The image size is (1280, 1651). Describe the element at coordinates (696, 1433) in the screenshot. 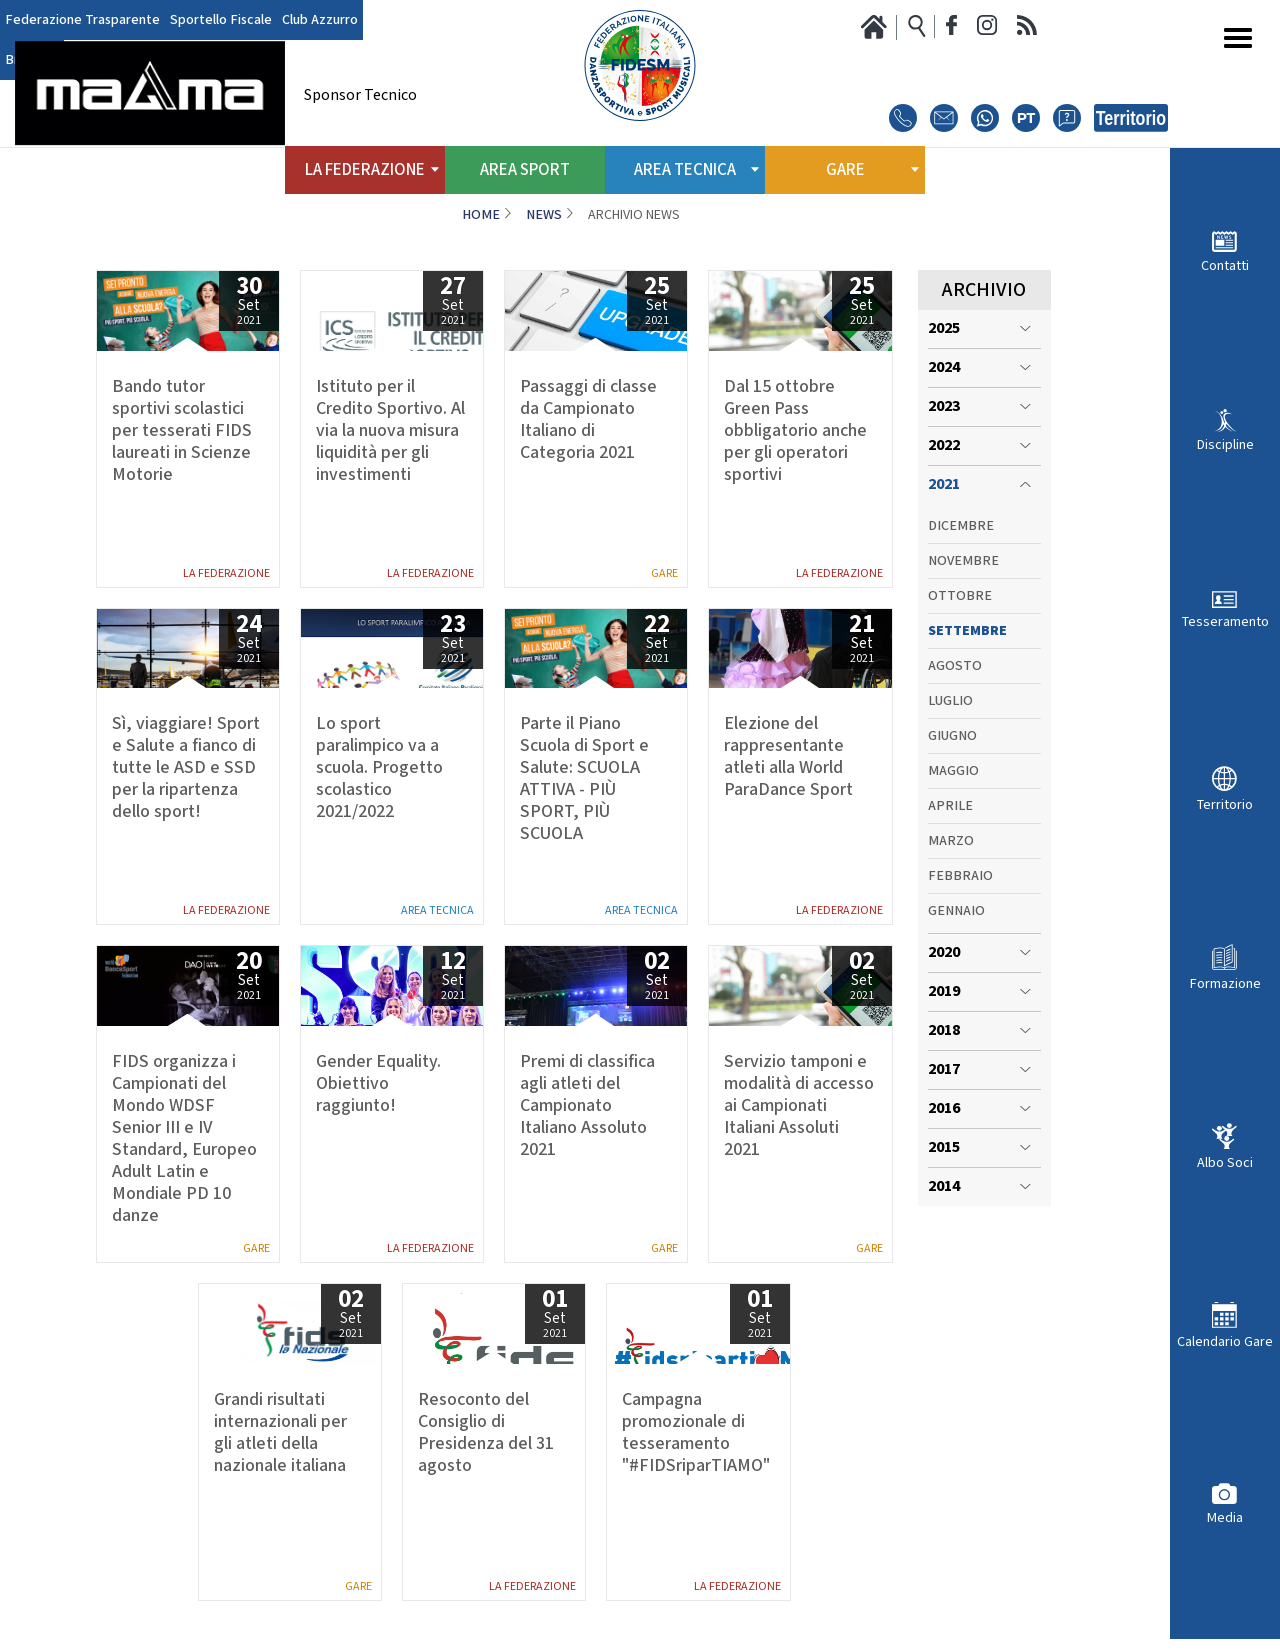

I see `Campagna promozionale di tesseramento "#FIDSriparTIAMO"` at that location.